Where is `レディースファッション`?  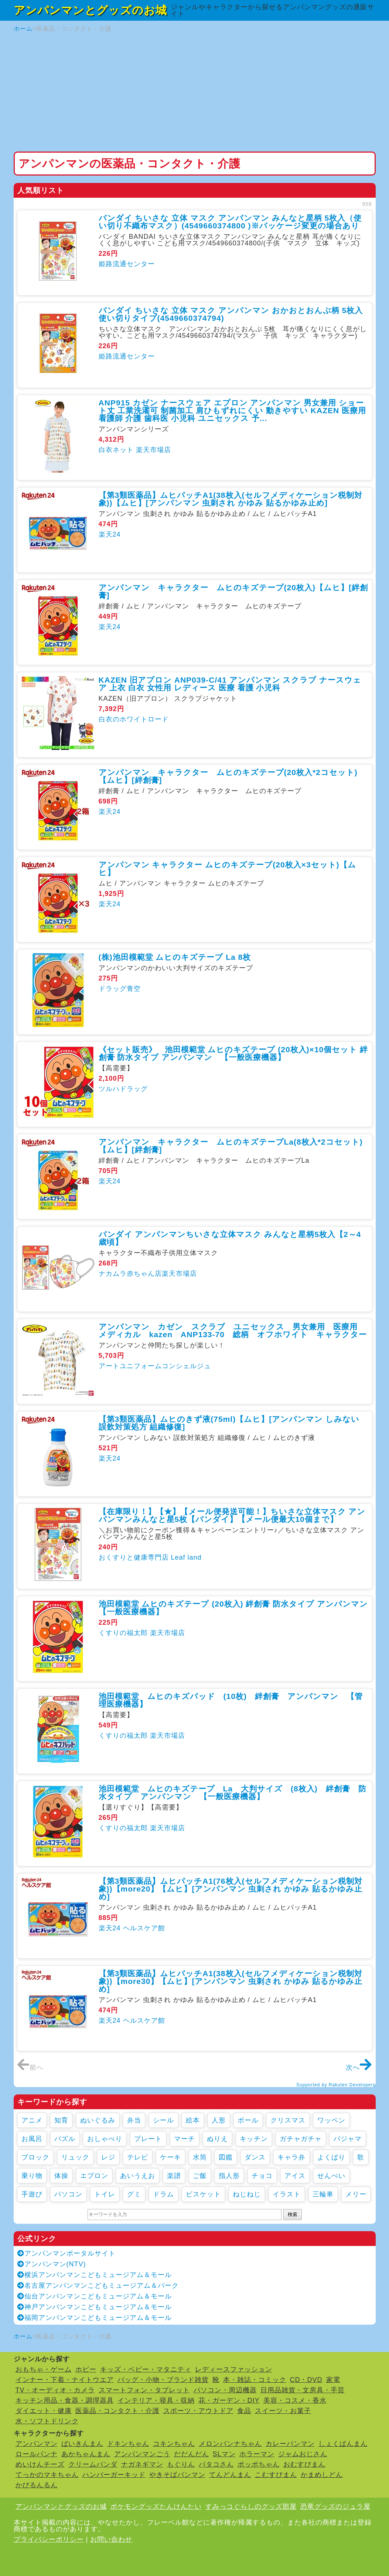 レディースファッション is located at coordinates (233, 2369).